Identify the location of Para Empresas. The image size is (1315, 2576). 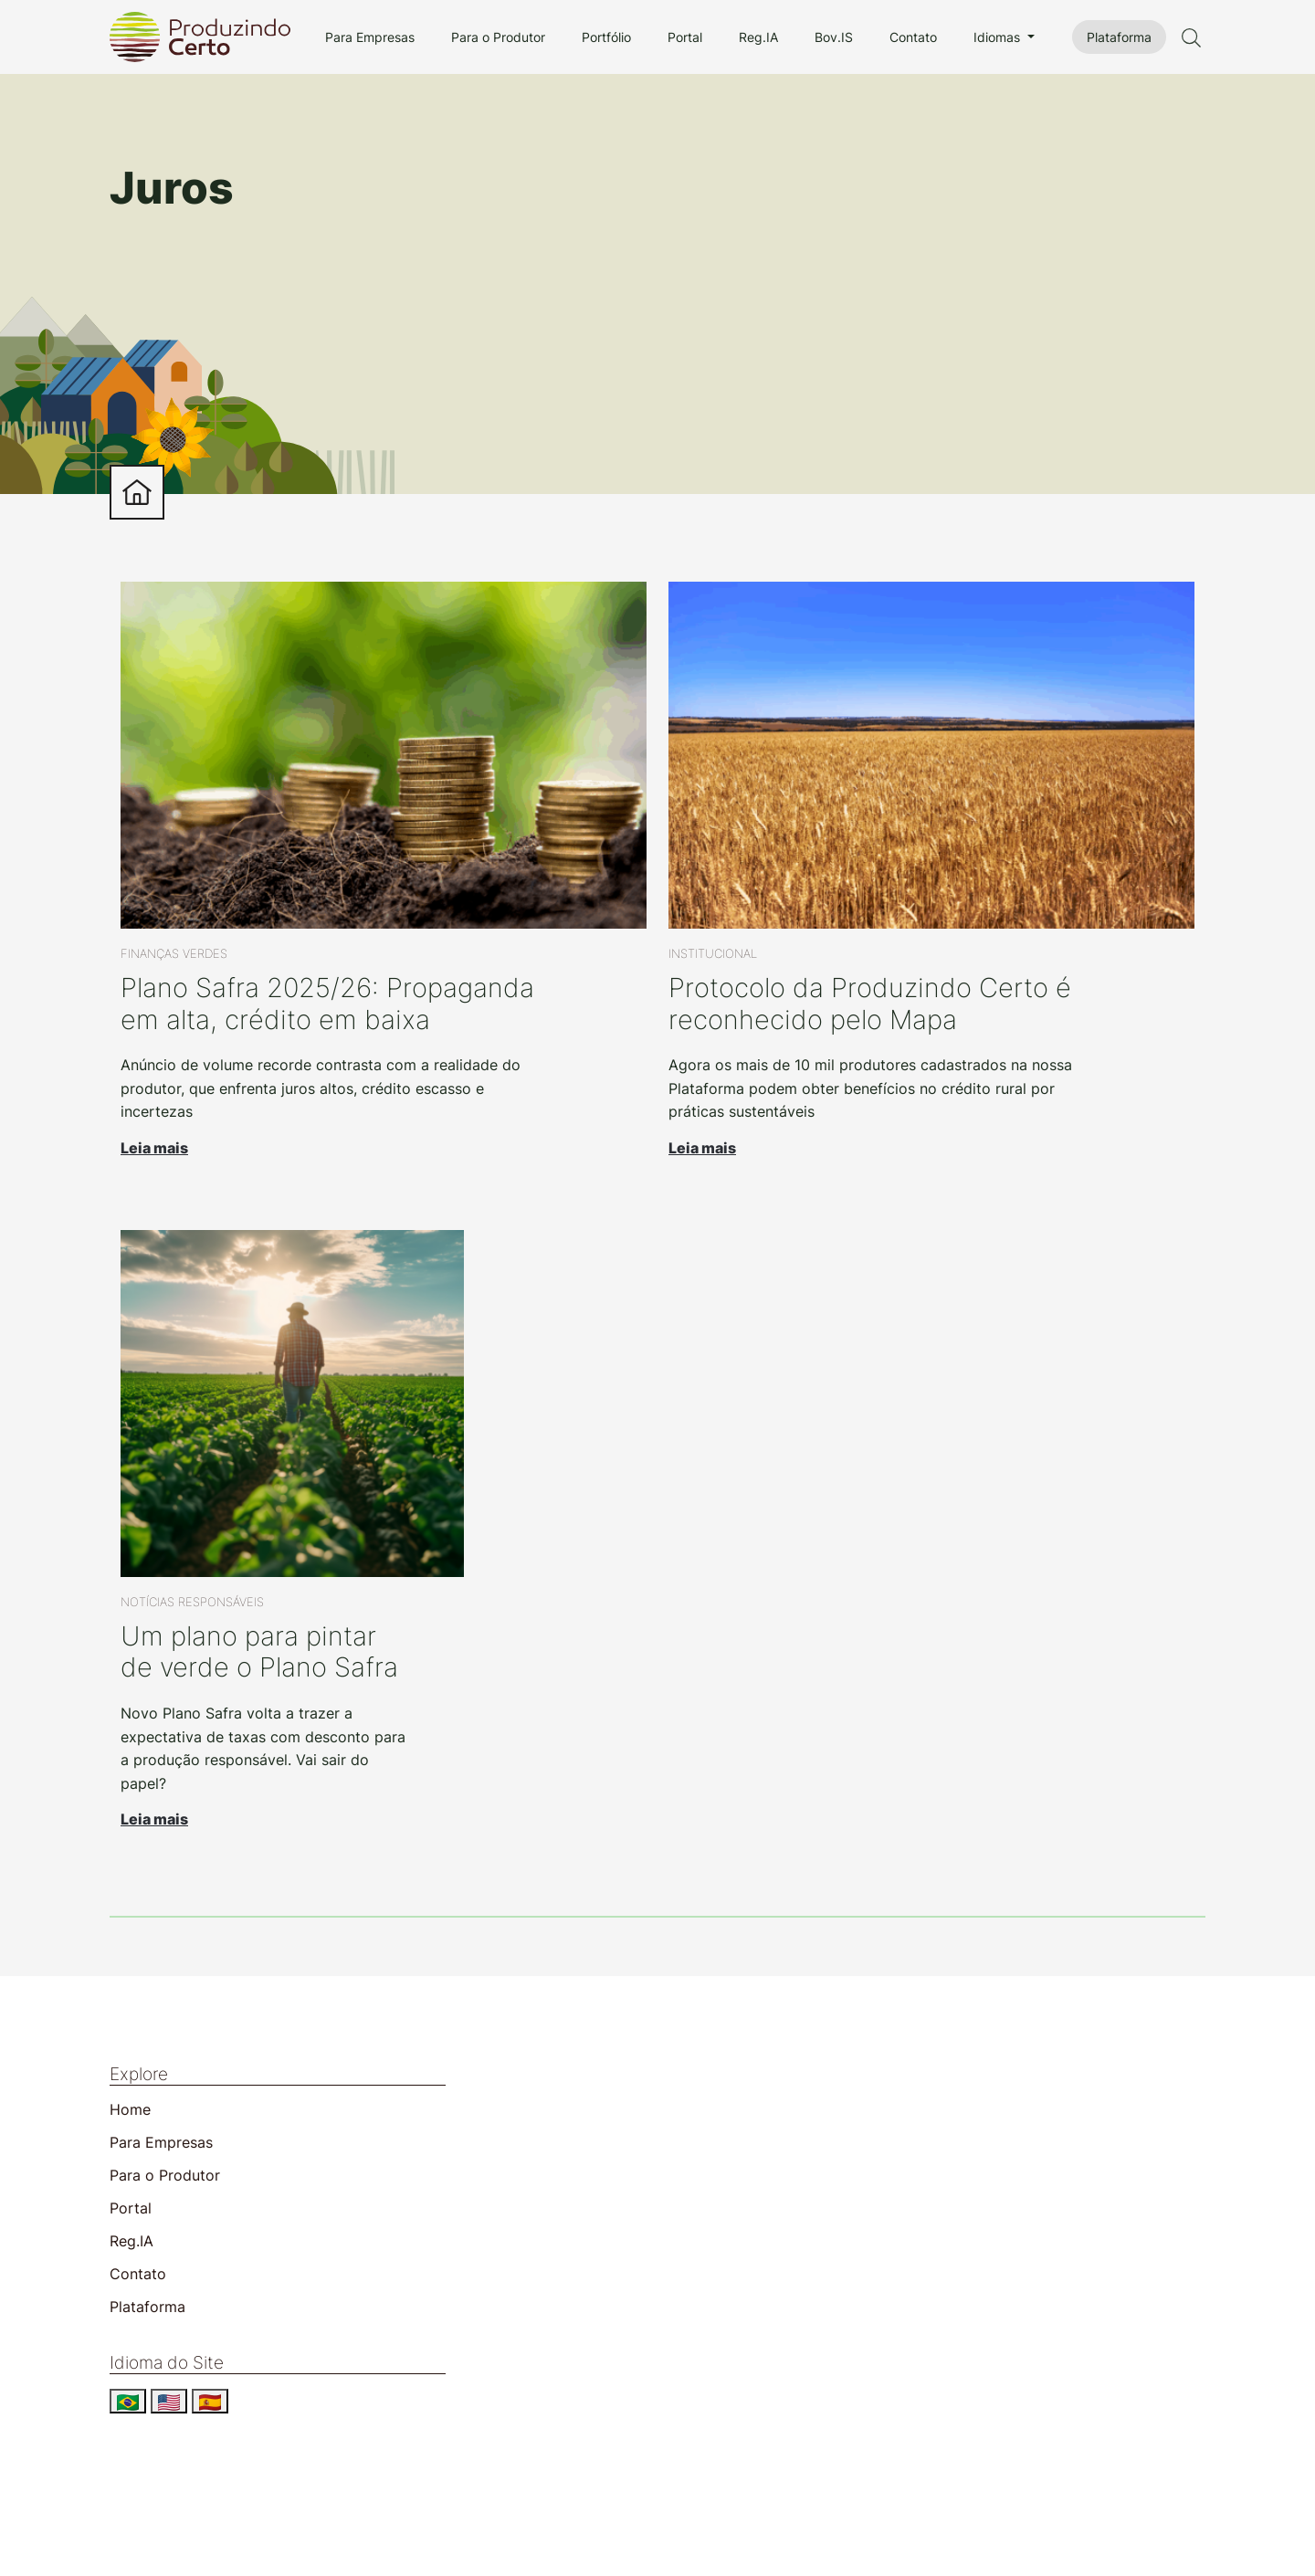
(370, 37).